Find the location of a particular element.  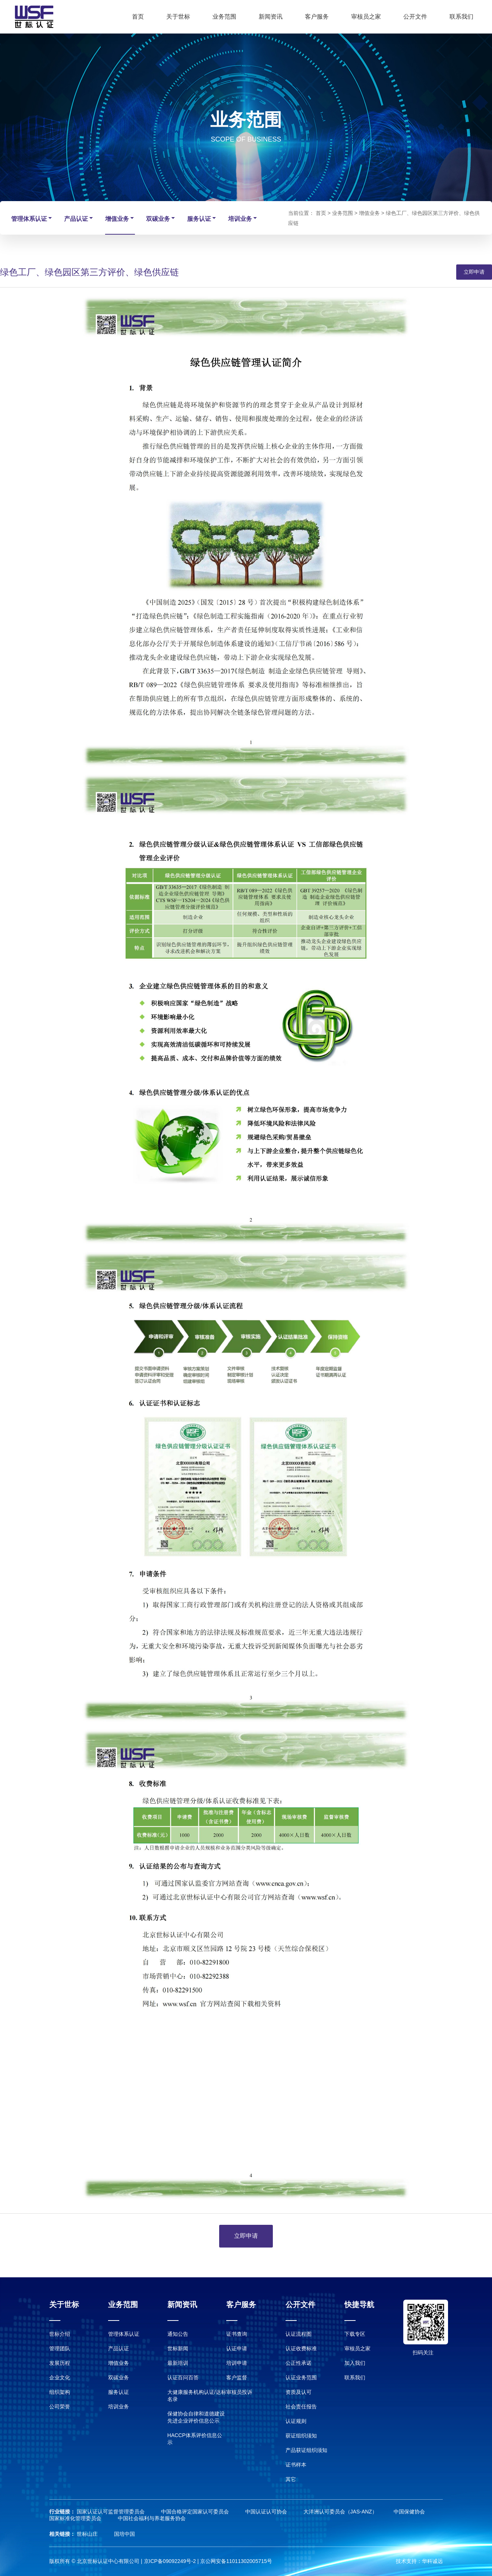

技术支持：华科诚远 is located at coordinates (419, 2561).